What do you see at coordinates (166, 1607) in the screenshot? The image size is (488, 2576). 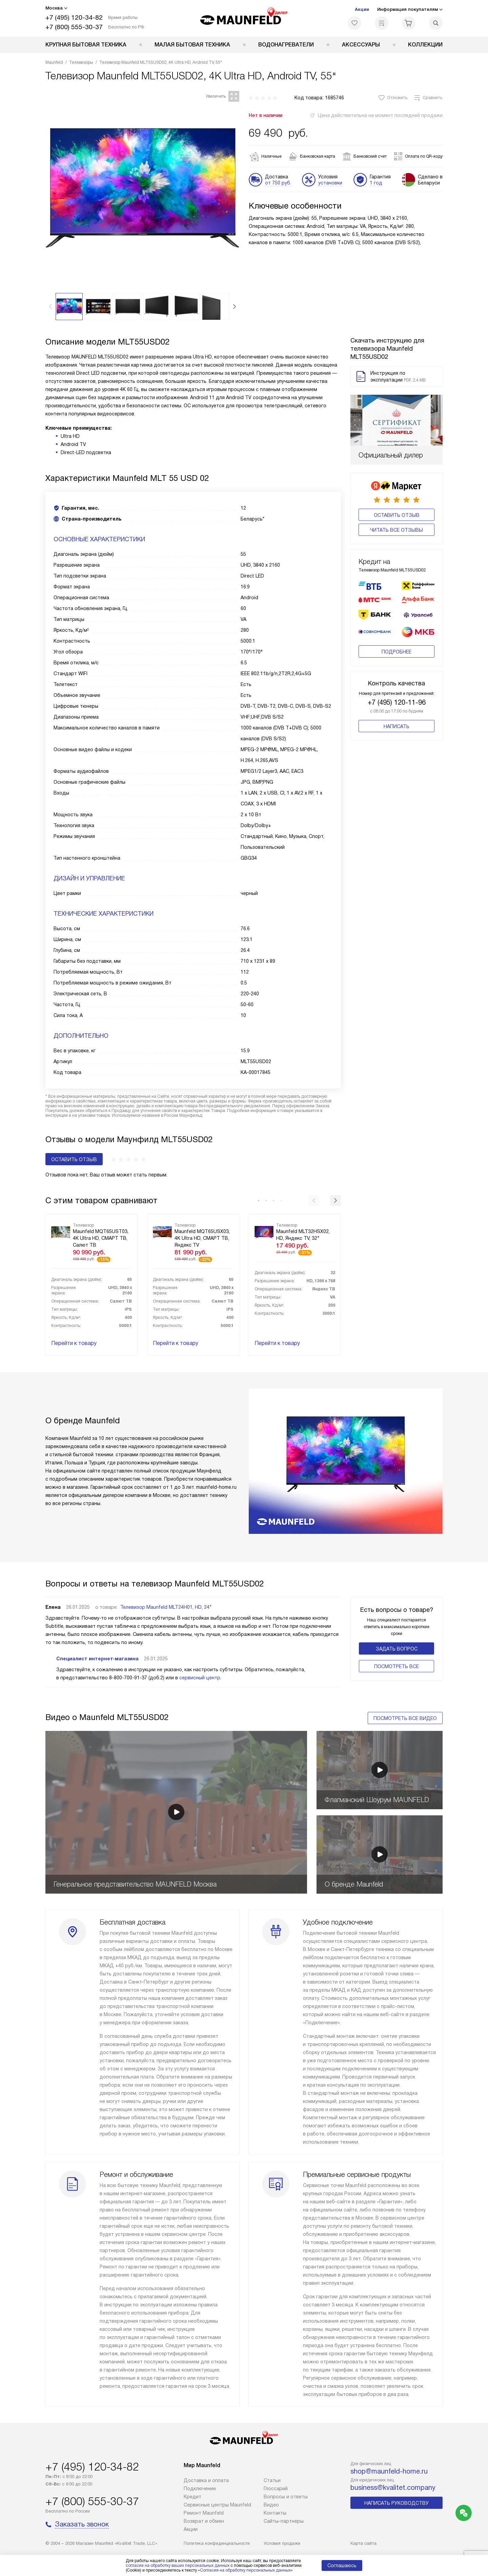 I see `Телевизор Maunfeld MLT24H01, HD, 24"` at bounding box center [166, 1607].